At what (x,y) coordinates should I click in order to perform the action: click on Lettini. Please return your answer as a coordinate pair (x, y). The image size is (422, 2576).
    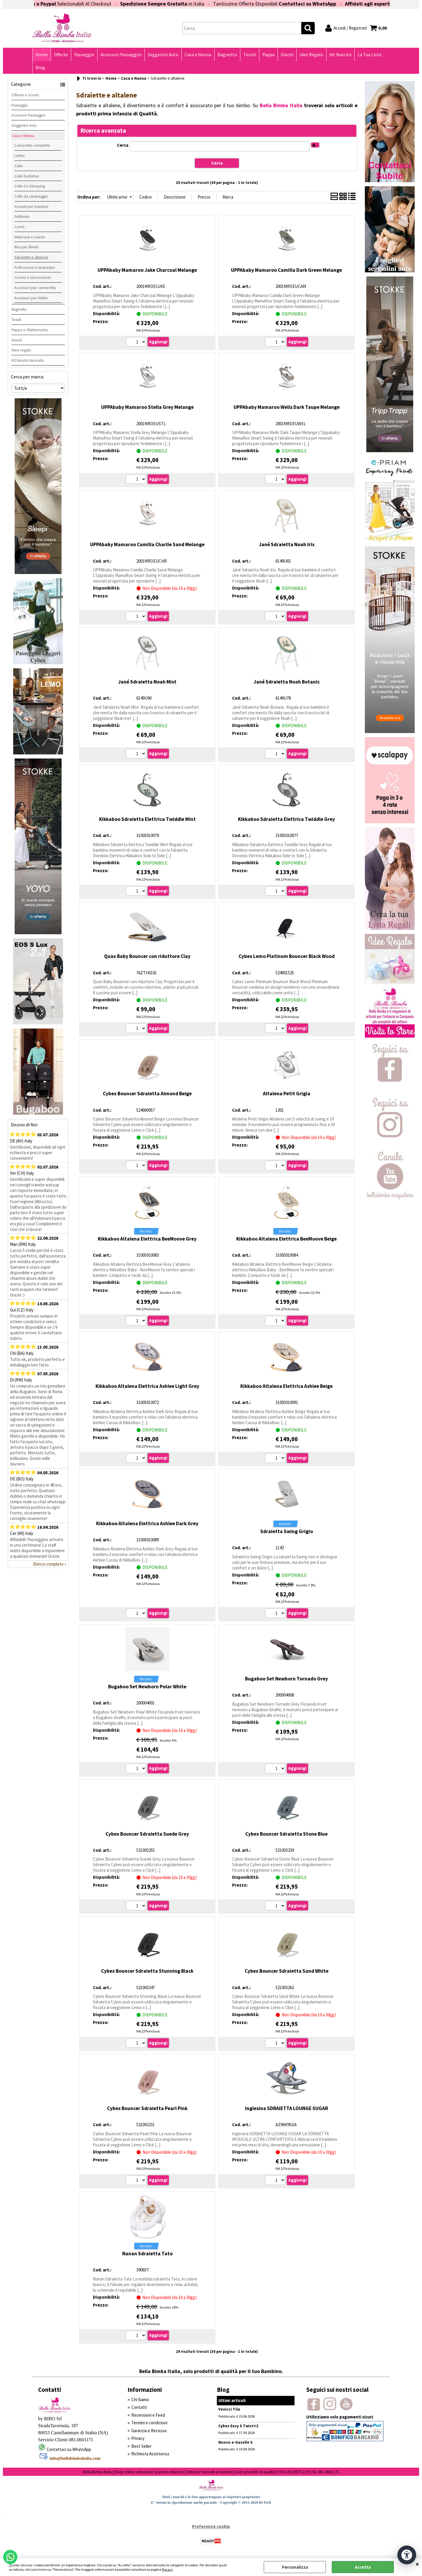
    Looking at the image, I should click on (19, 155).